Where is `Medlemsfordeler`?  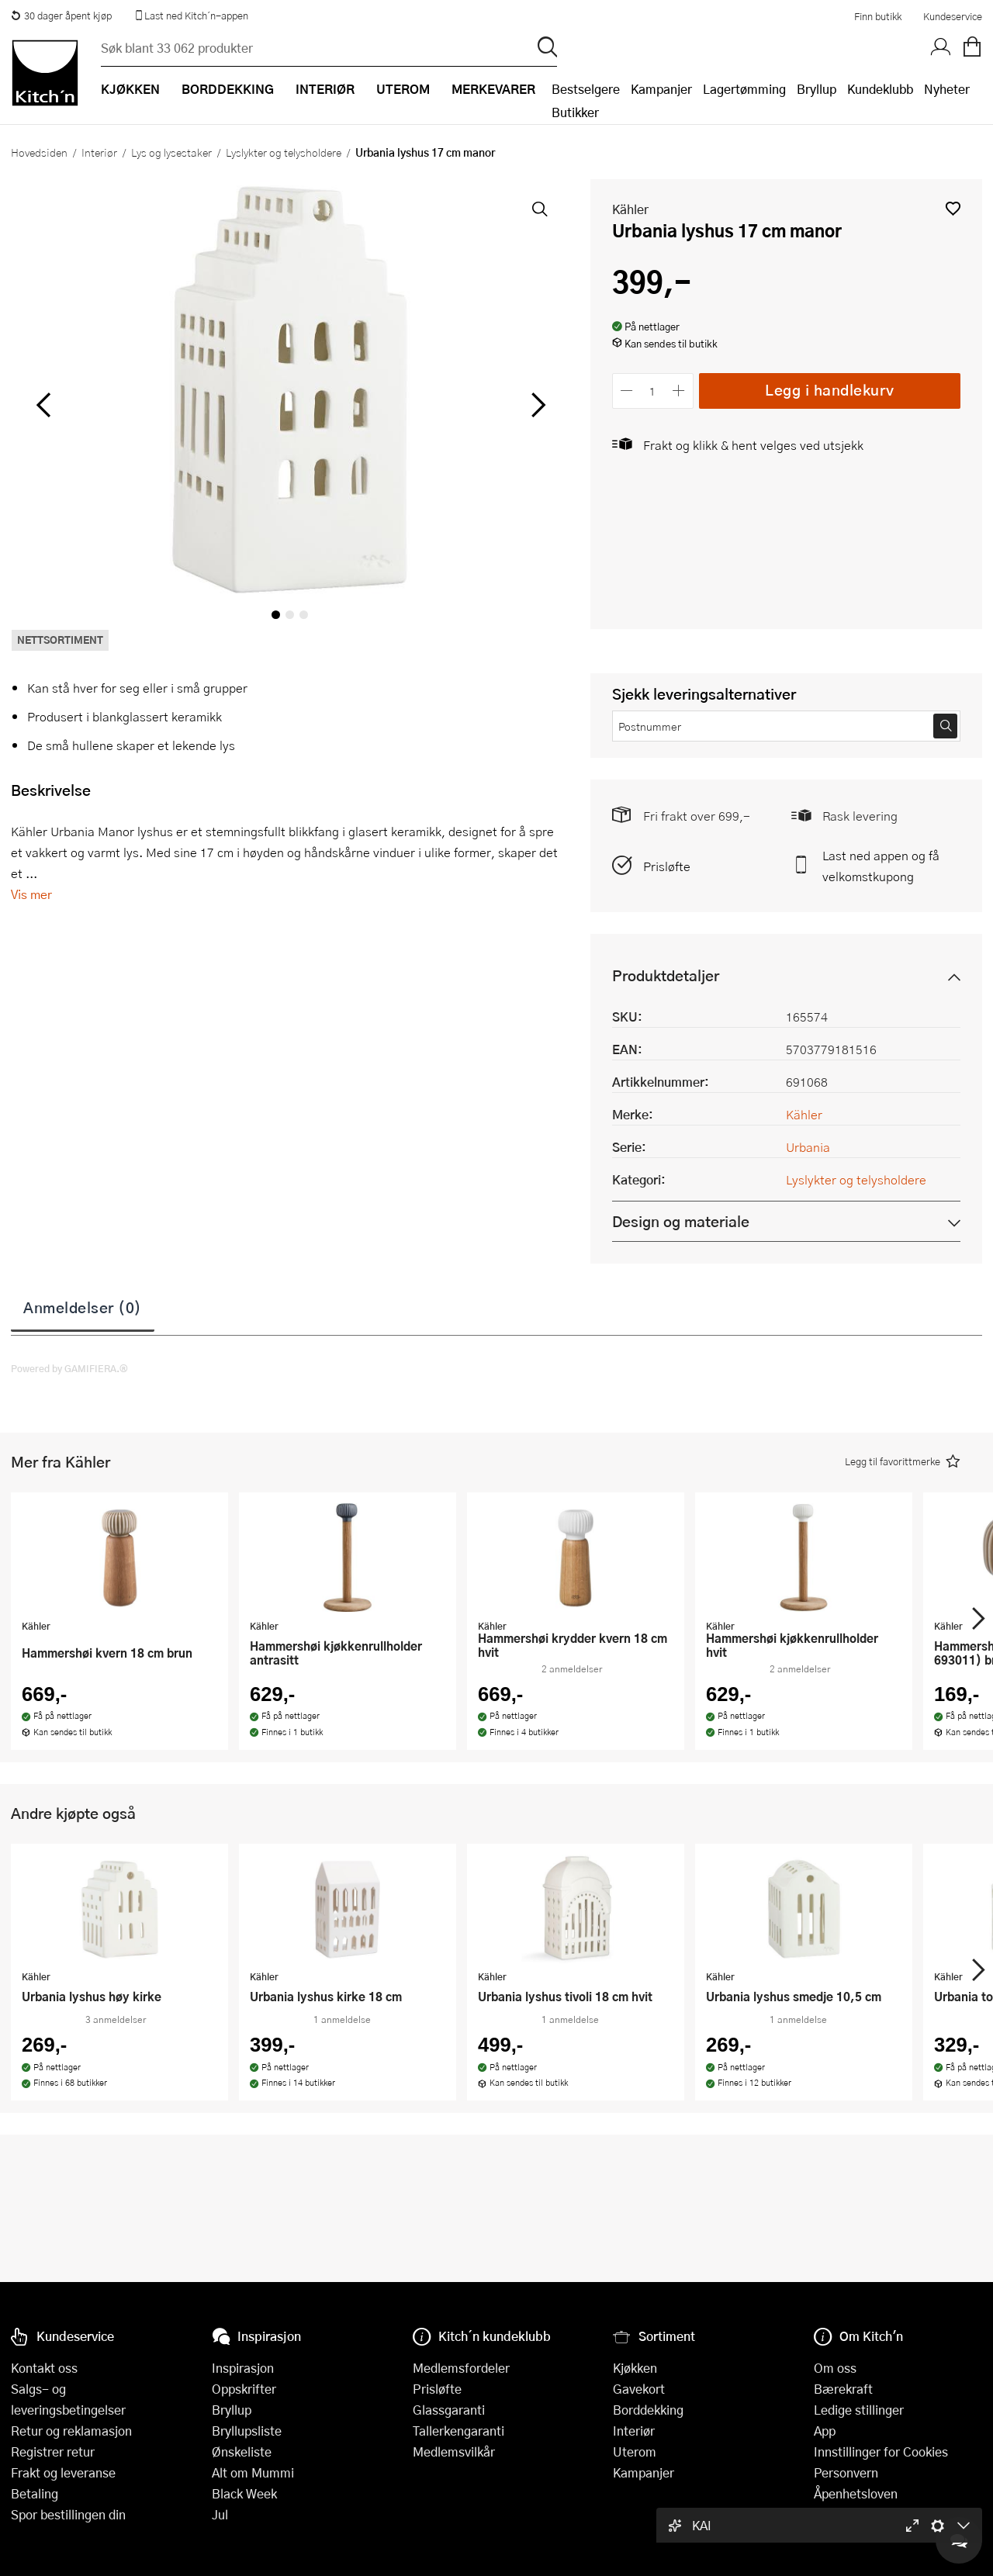
Medlemsfordeler is located at coordinates (461, 2368).